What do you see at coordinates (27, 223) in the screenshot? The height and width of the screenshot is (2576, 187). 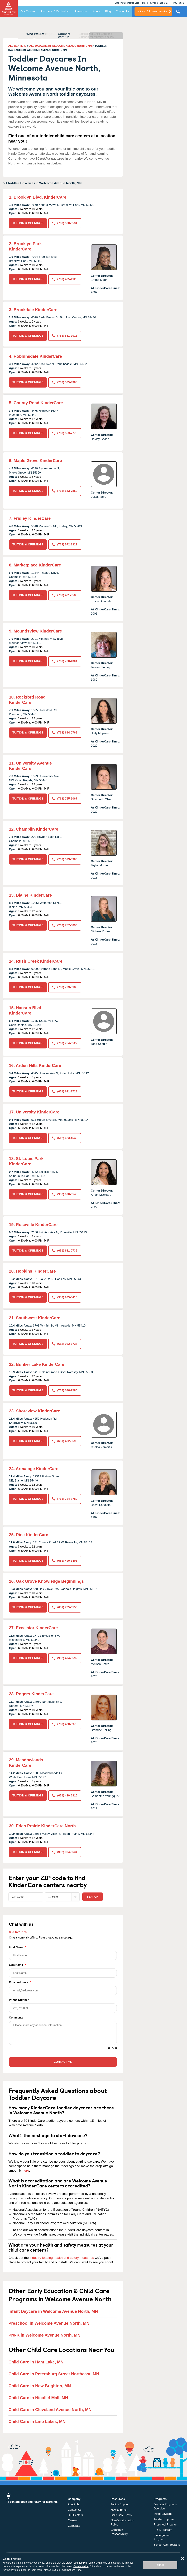 I see `TUITION & OPENINGS` at bounding box center [27, 223].